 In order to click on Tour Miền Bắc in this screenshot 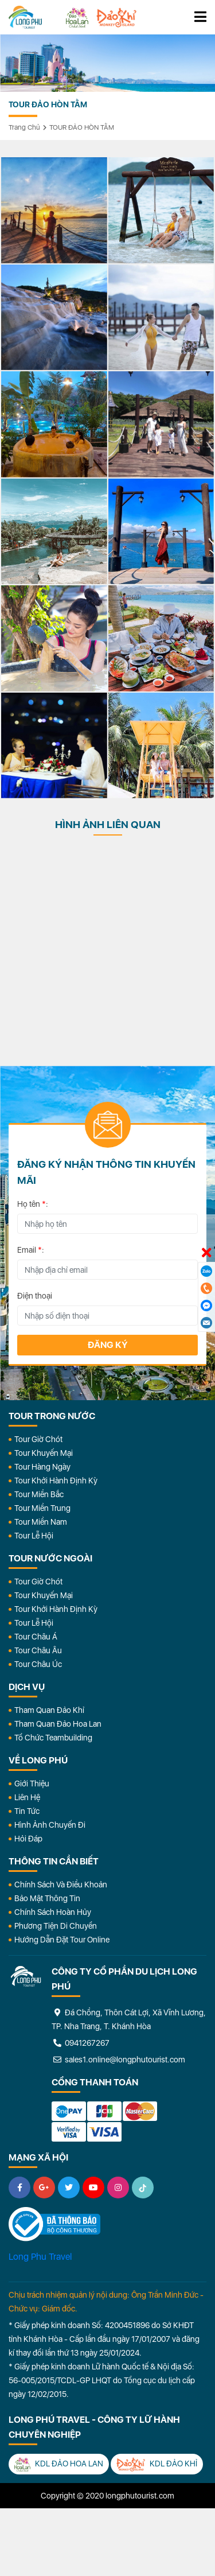, I will do `click(39, 1494)`.